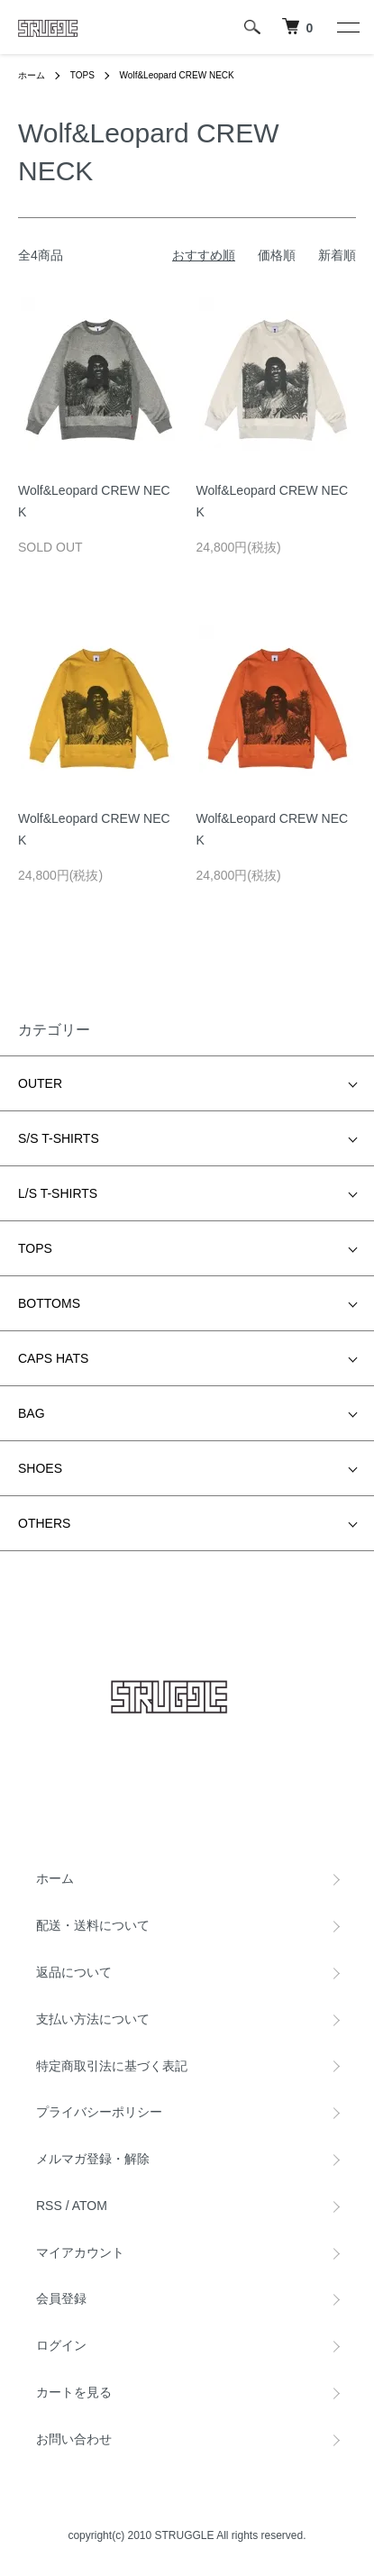 The image size is (374, 2576). Describe the element at coordinates (53, 1358) in the screenshot. I see `CAPS HATS` at that location.